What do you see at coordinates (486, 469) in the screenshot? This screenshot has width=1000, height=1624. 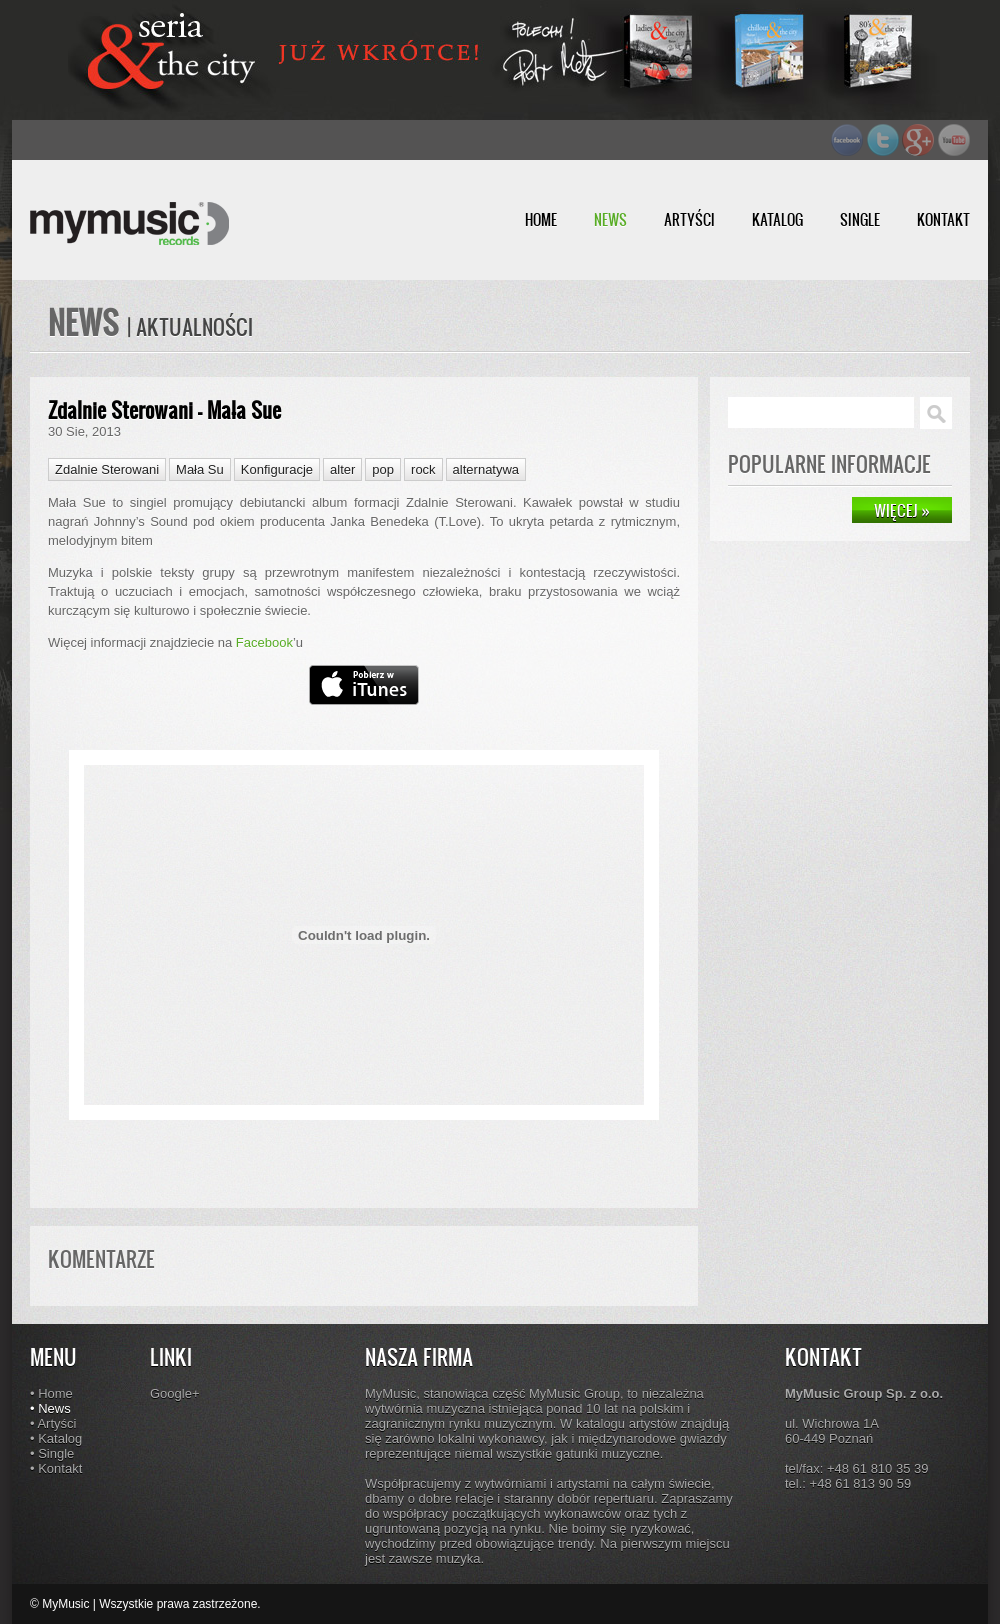 I see `alternatywa` at bounding box center [486, 469].